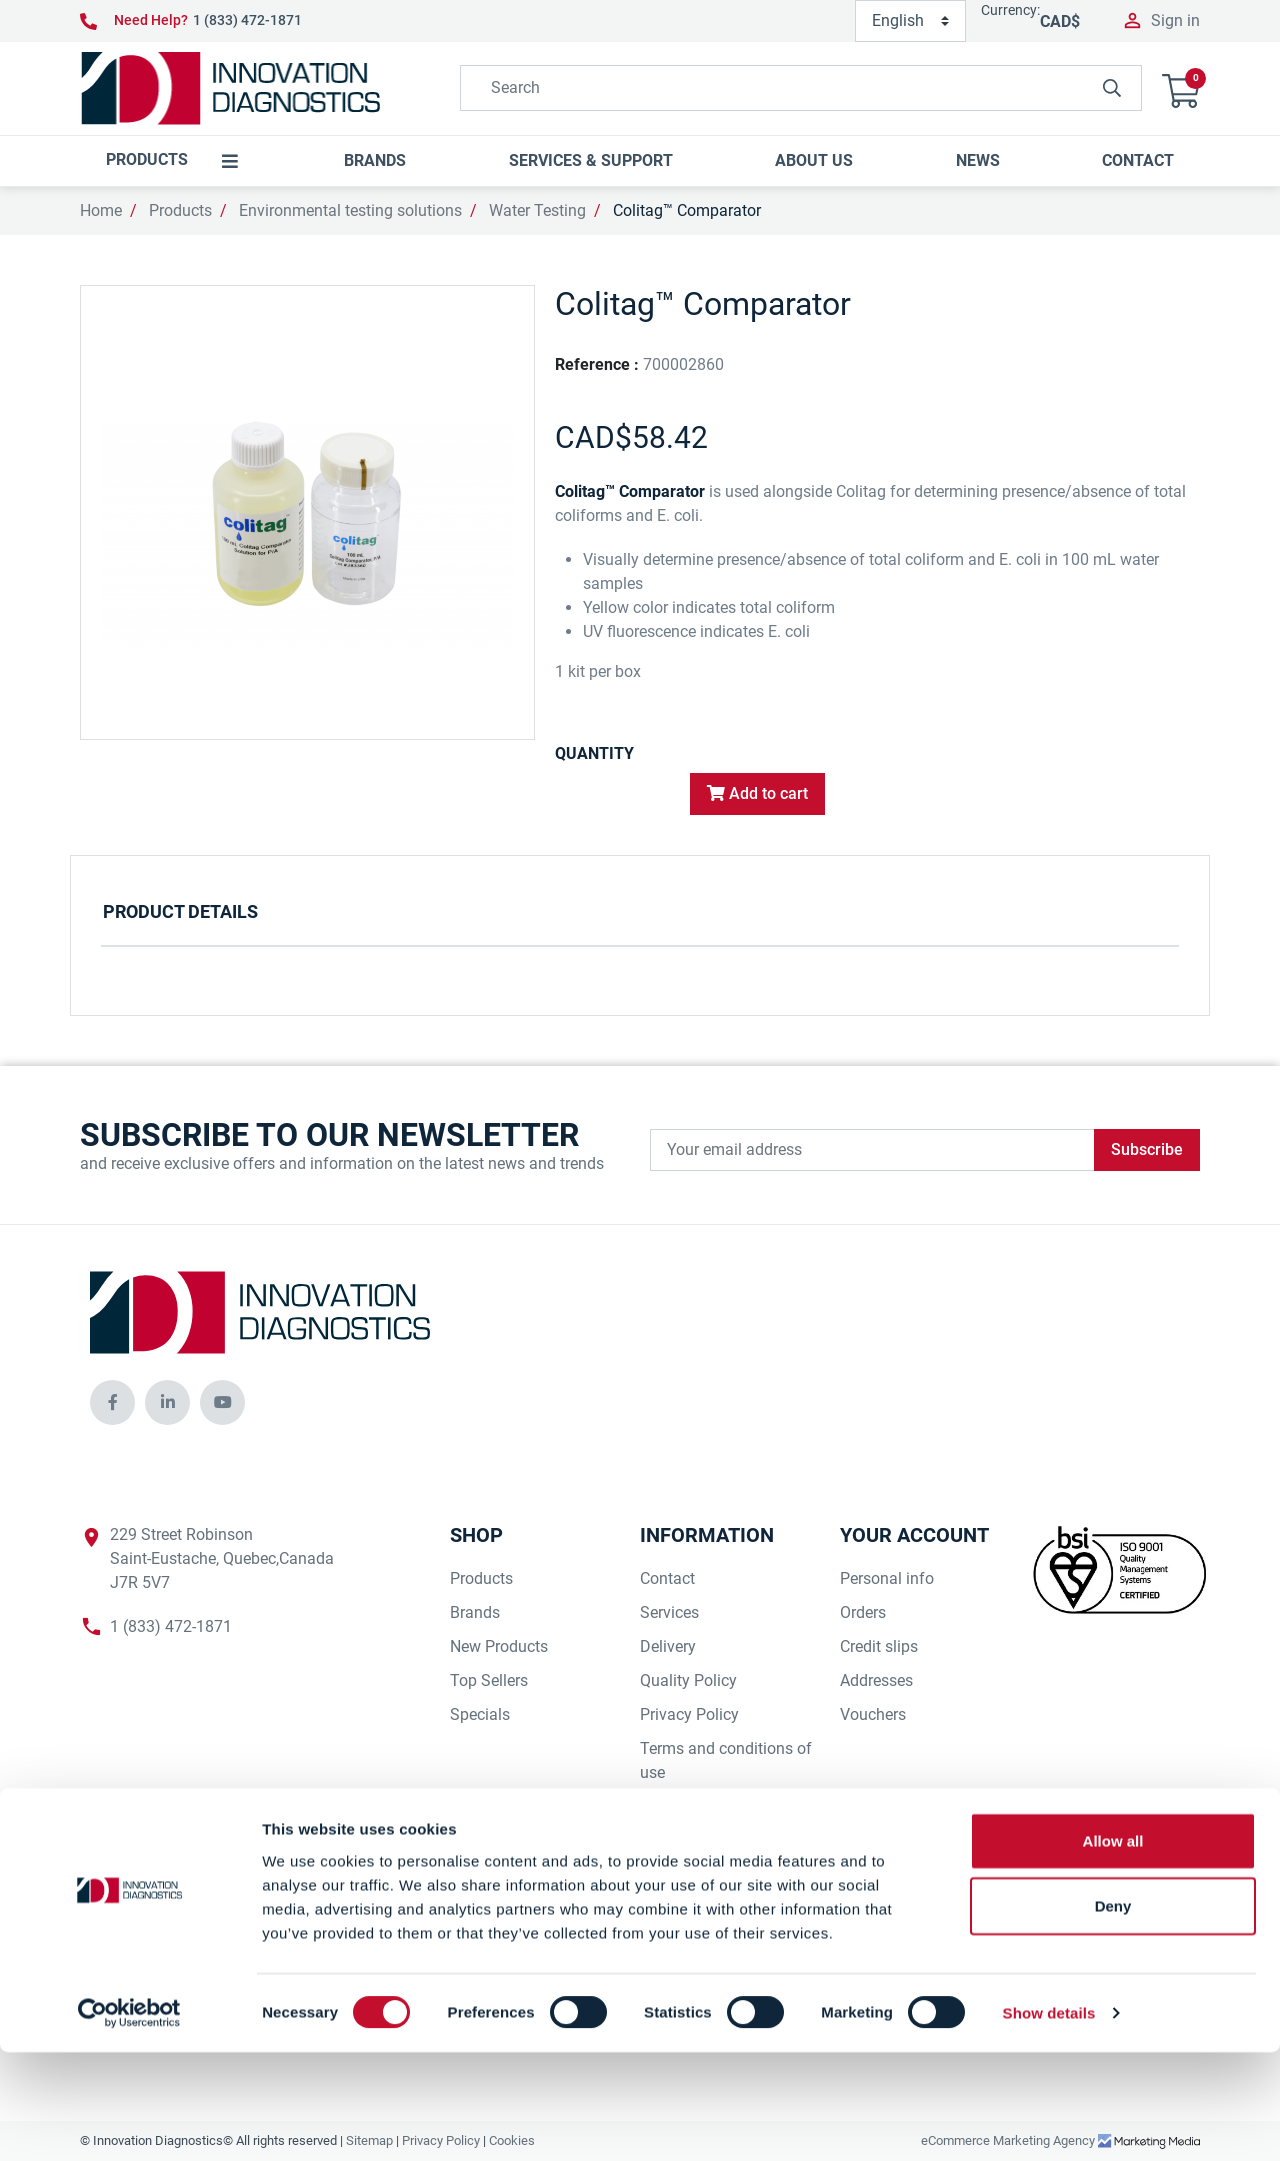  I want to click on Addresses, so click(876, 1680).